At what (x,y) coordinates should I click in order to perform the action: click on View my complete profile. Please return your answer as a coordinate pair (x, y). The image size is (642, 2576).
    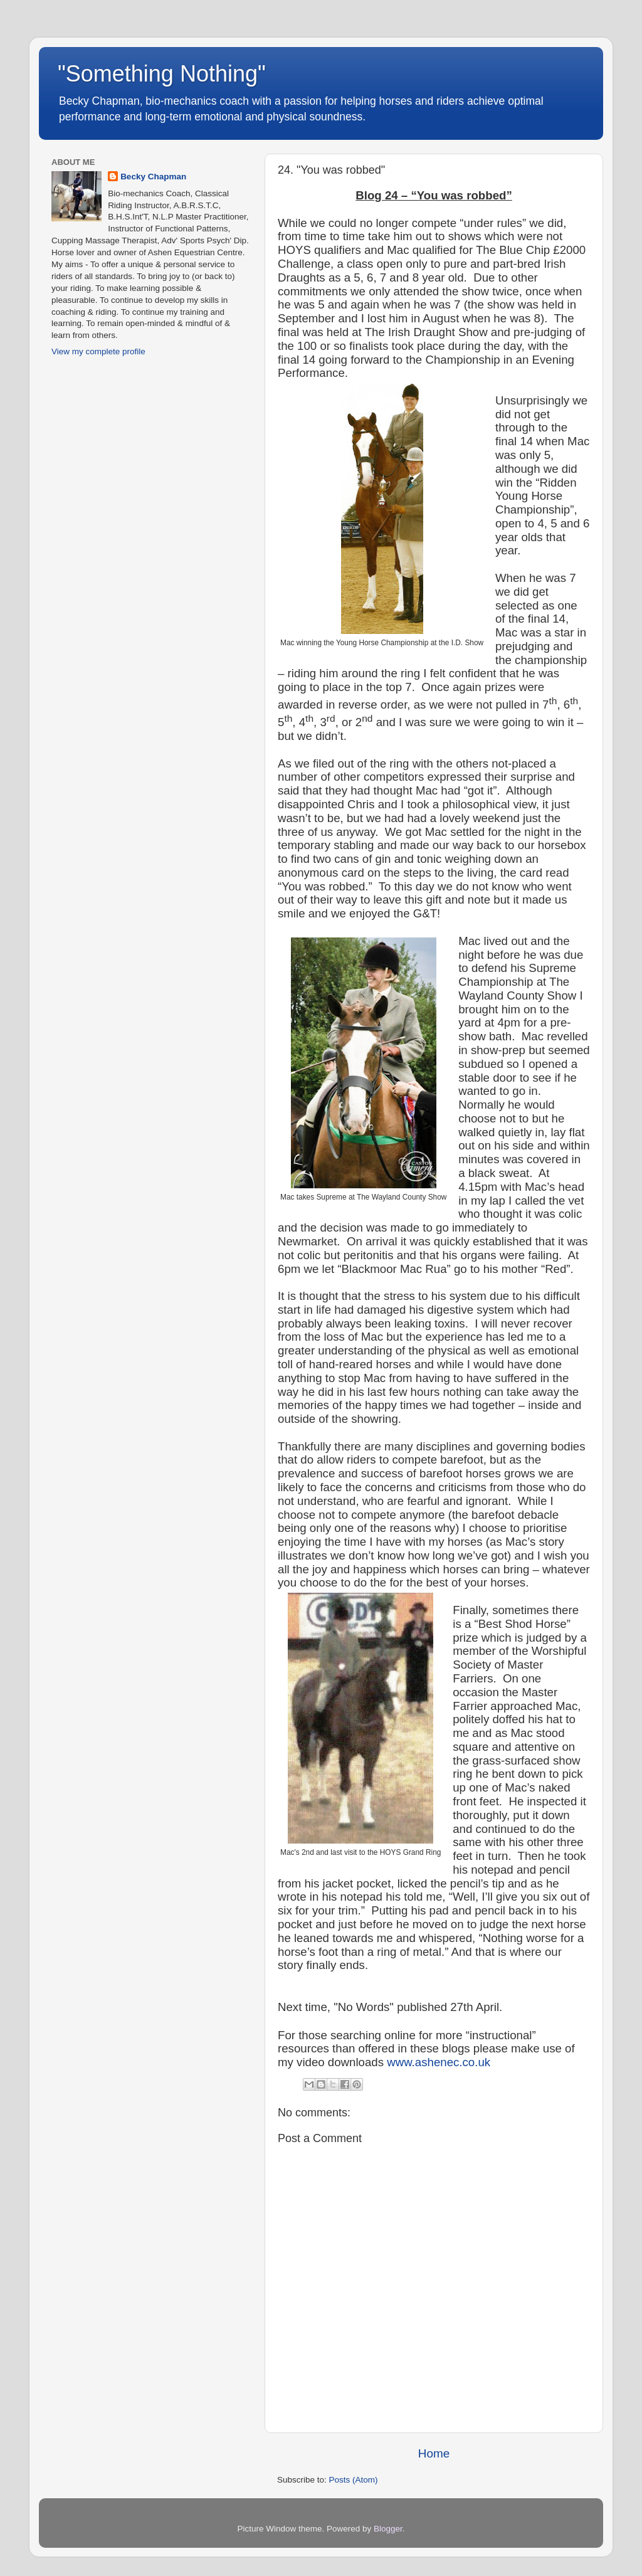
    Looking at the image, I should click on (98, 351).